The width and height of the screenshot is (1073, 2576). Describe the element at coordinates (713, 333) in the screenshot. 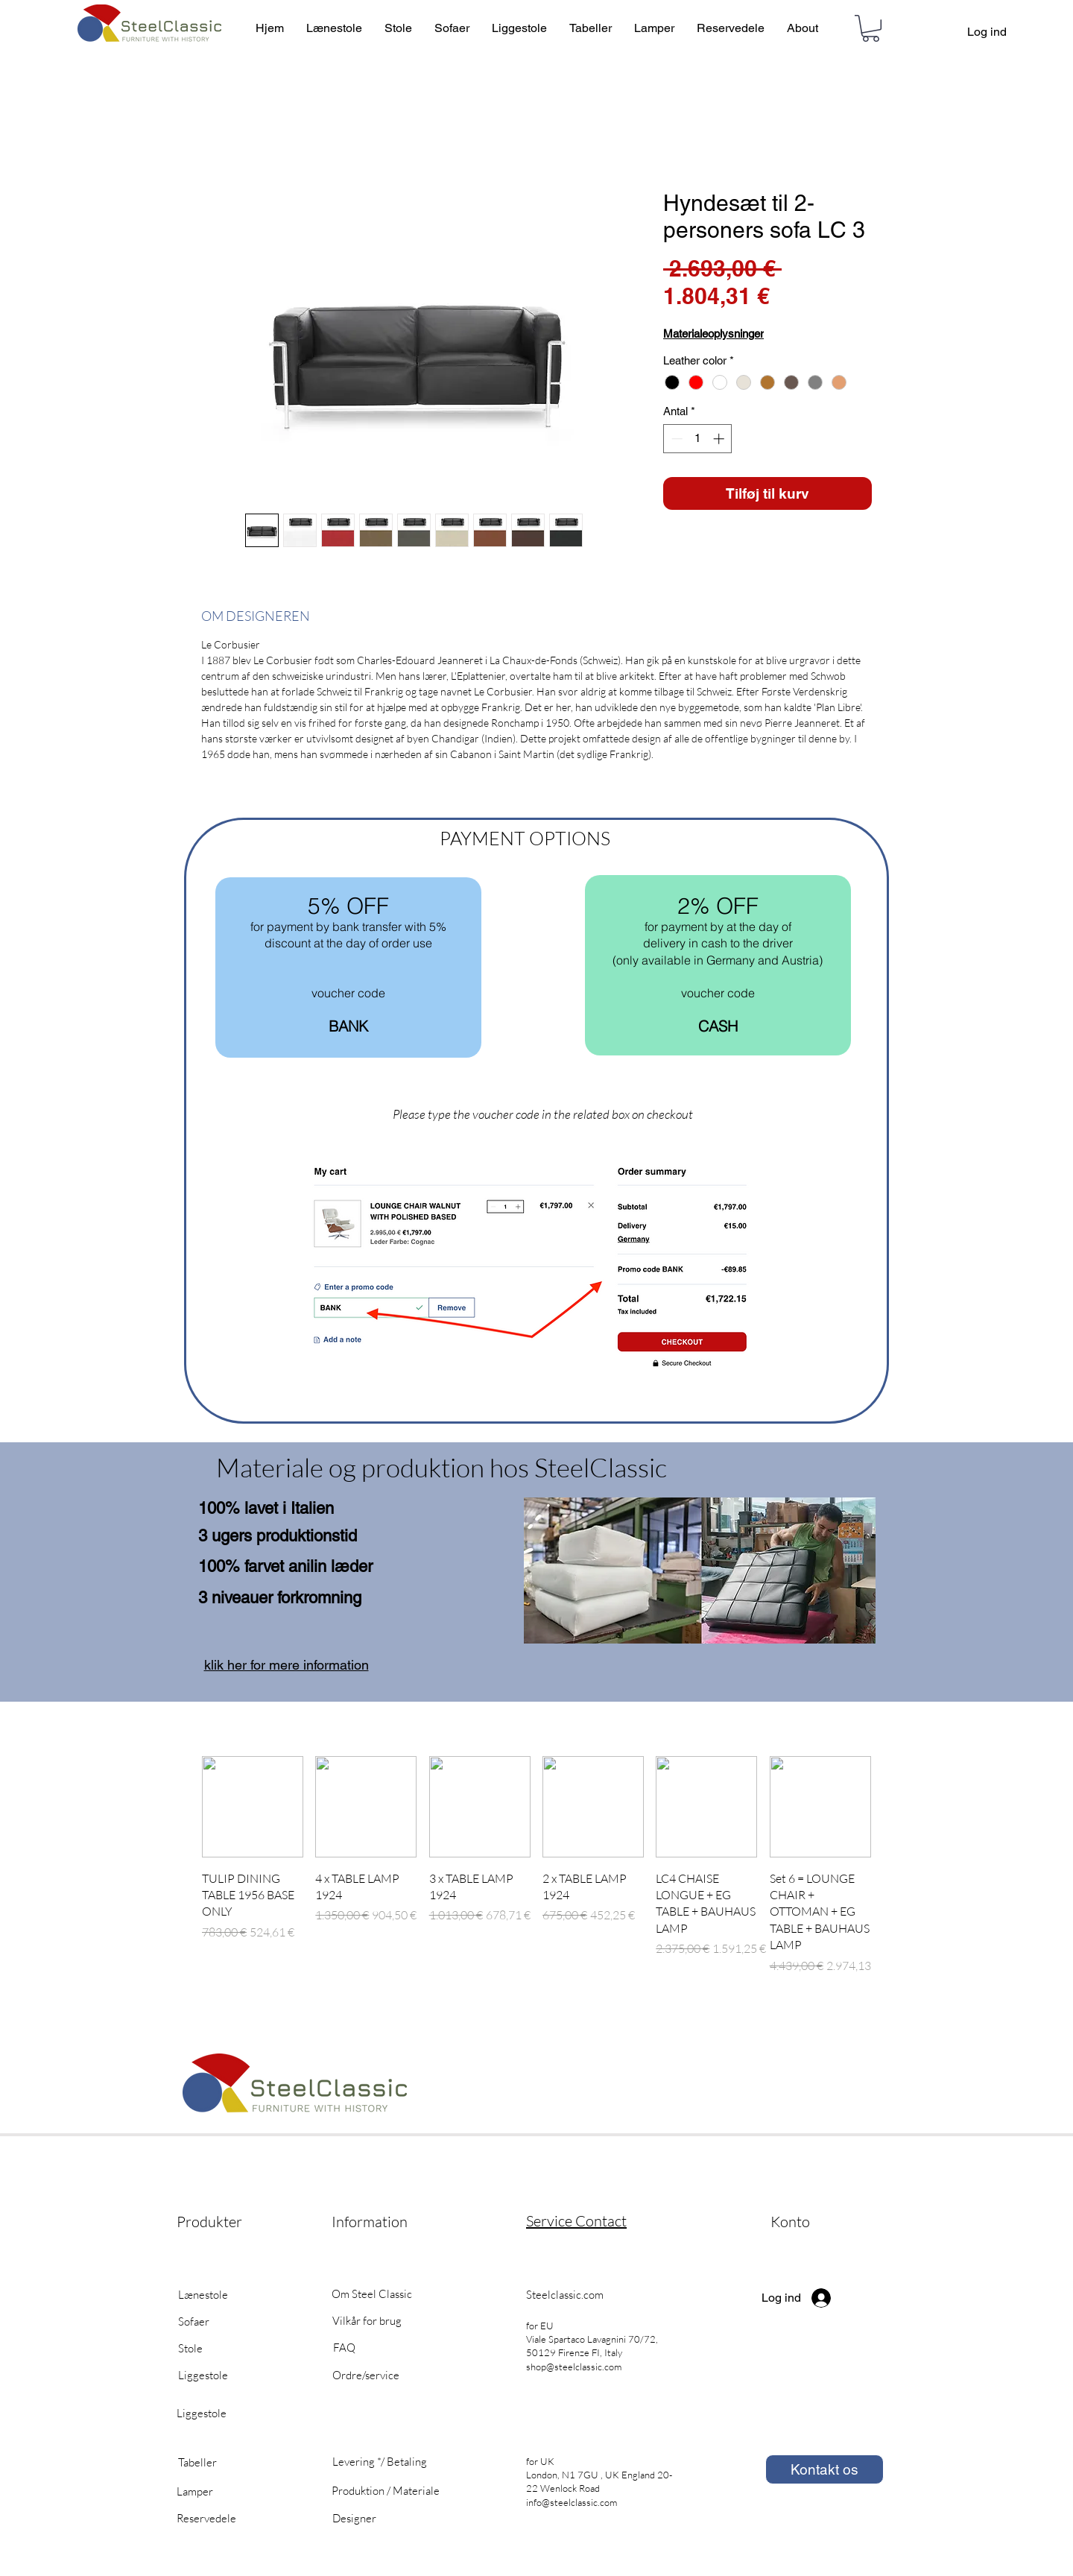

I see `Materialeoplysninger` at that location.